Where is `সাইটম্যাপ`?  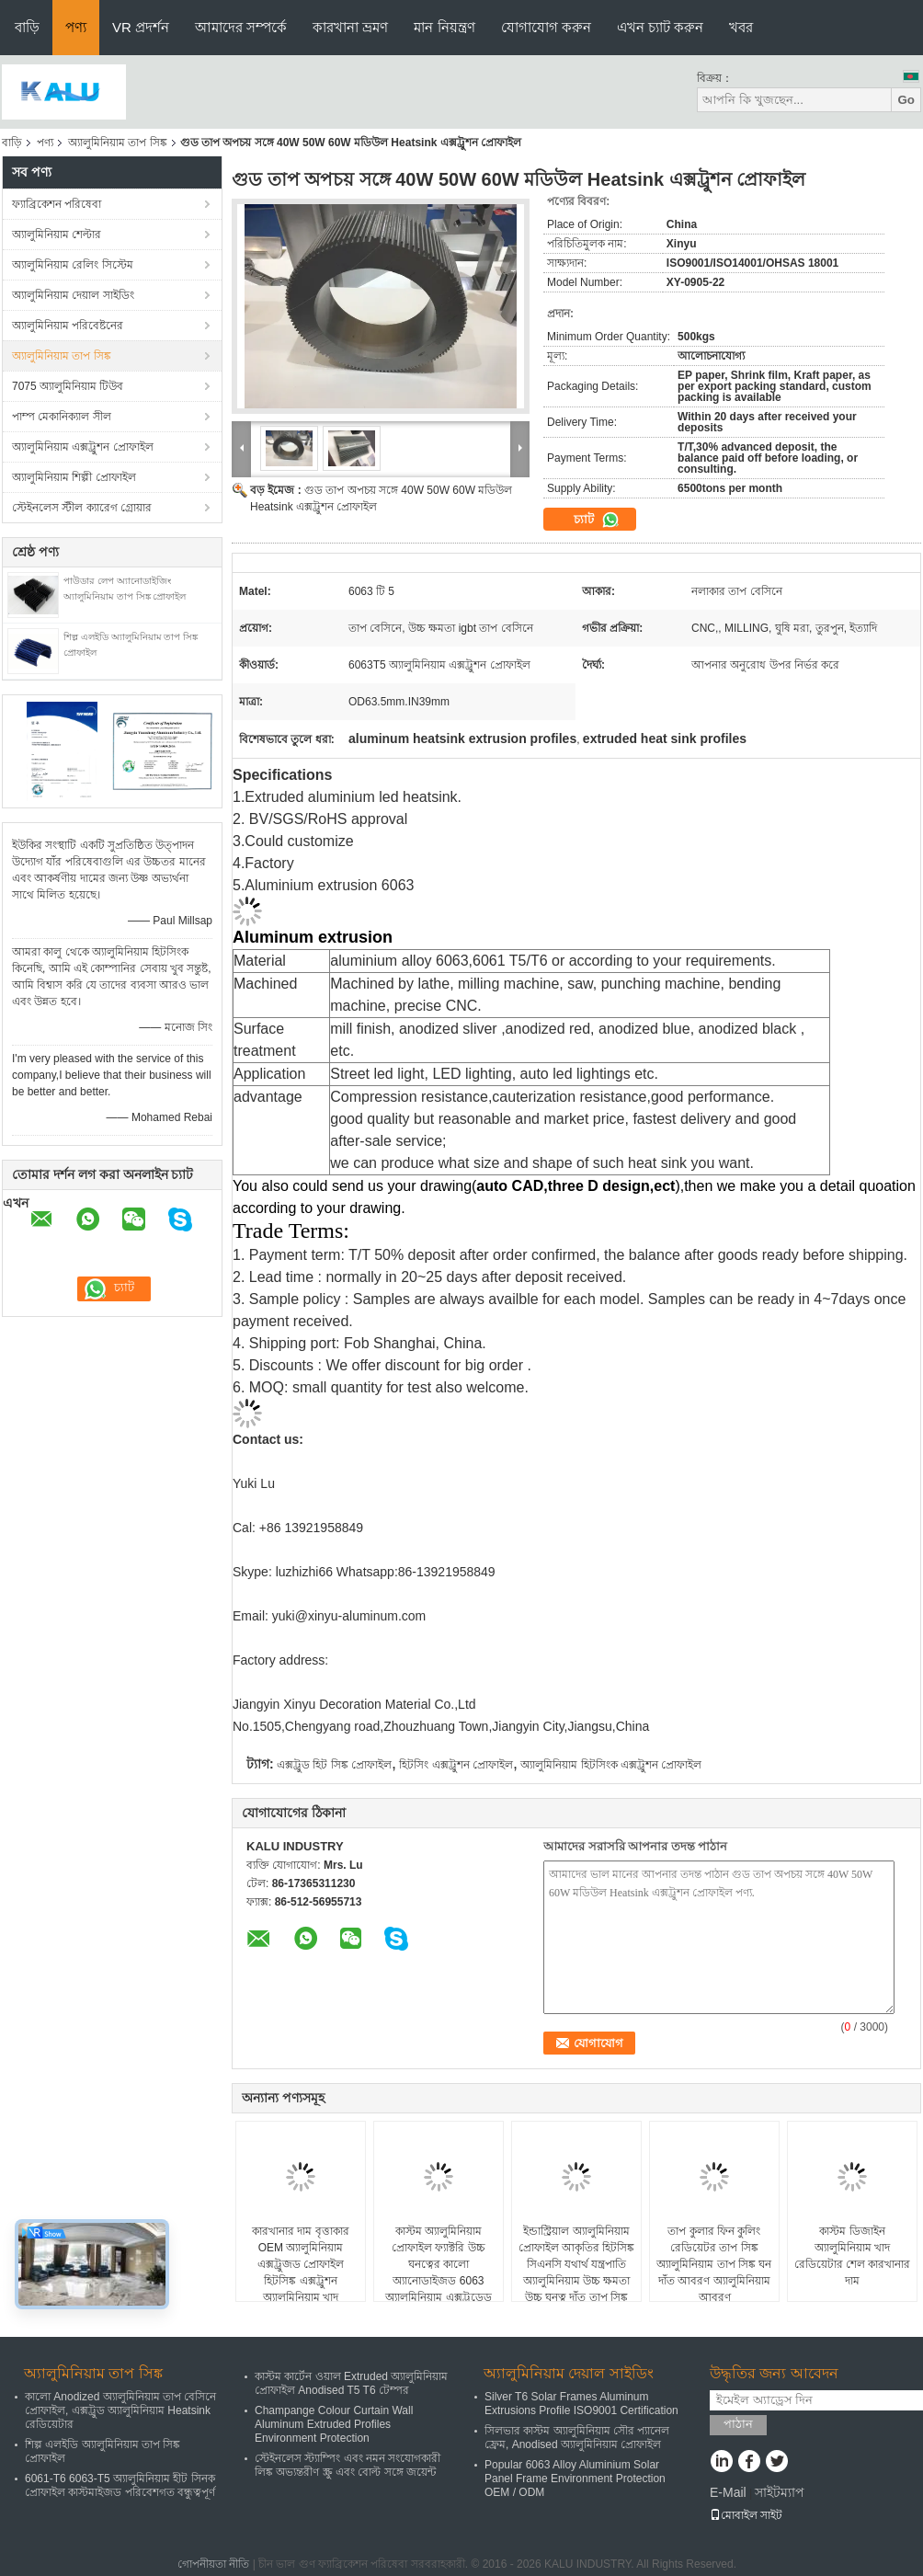 সাইটম্যাপ is located at coordinates (779, 2492).